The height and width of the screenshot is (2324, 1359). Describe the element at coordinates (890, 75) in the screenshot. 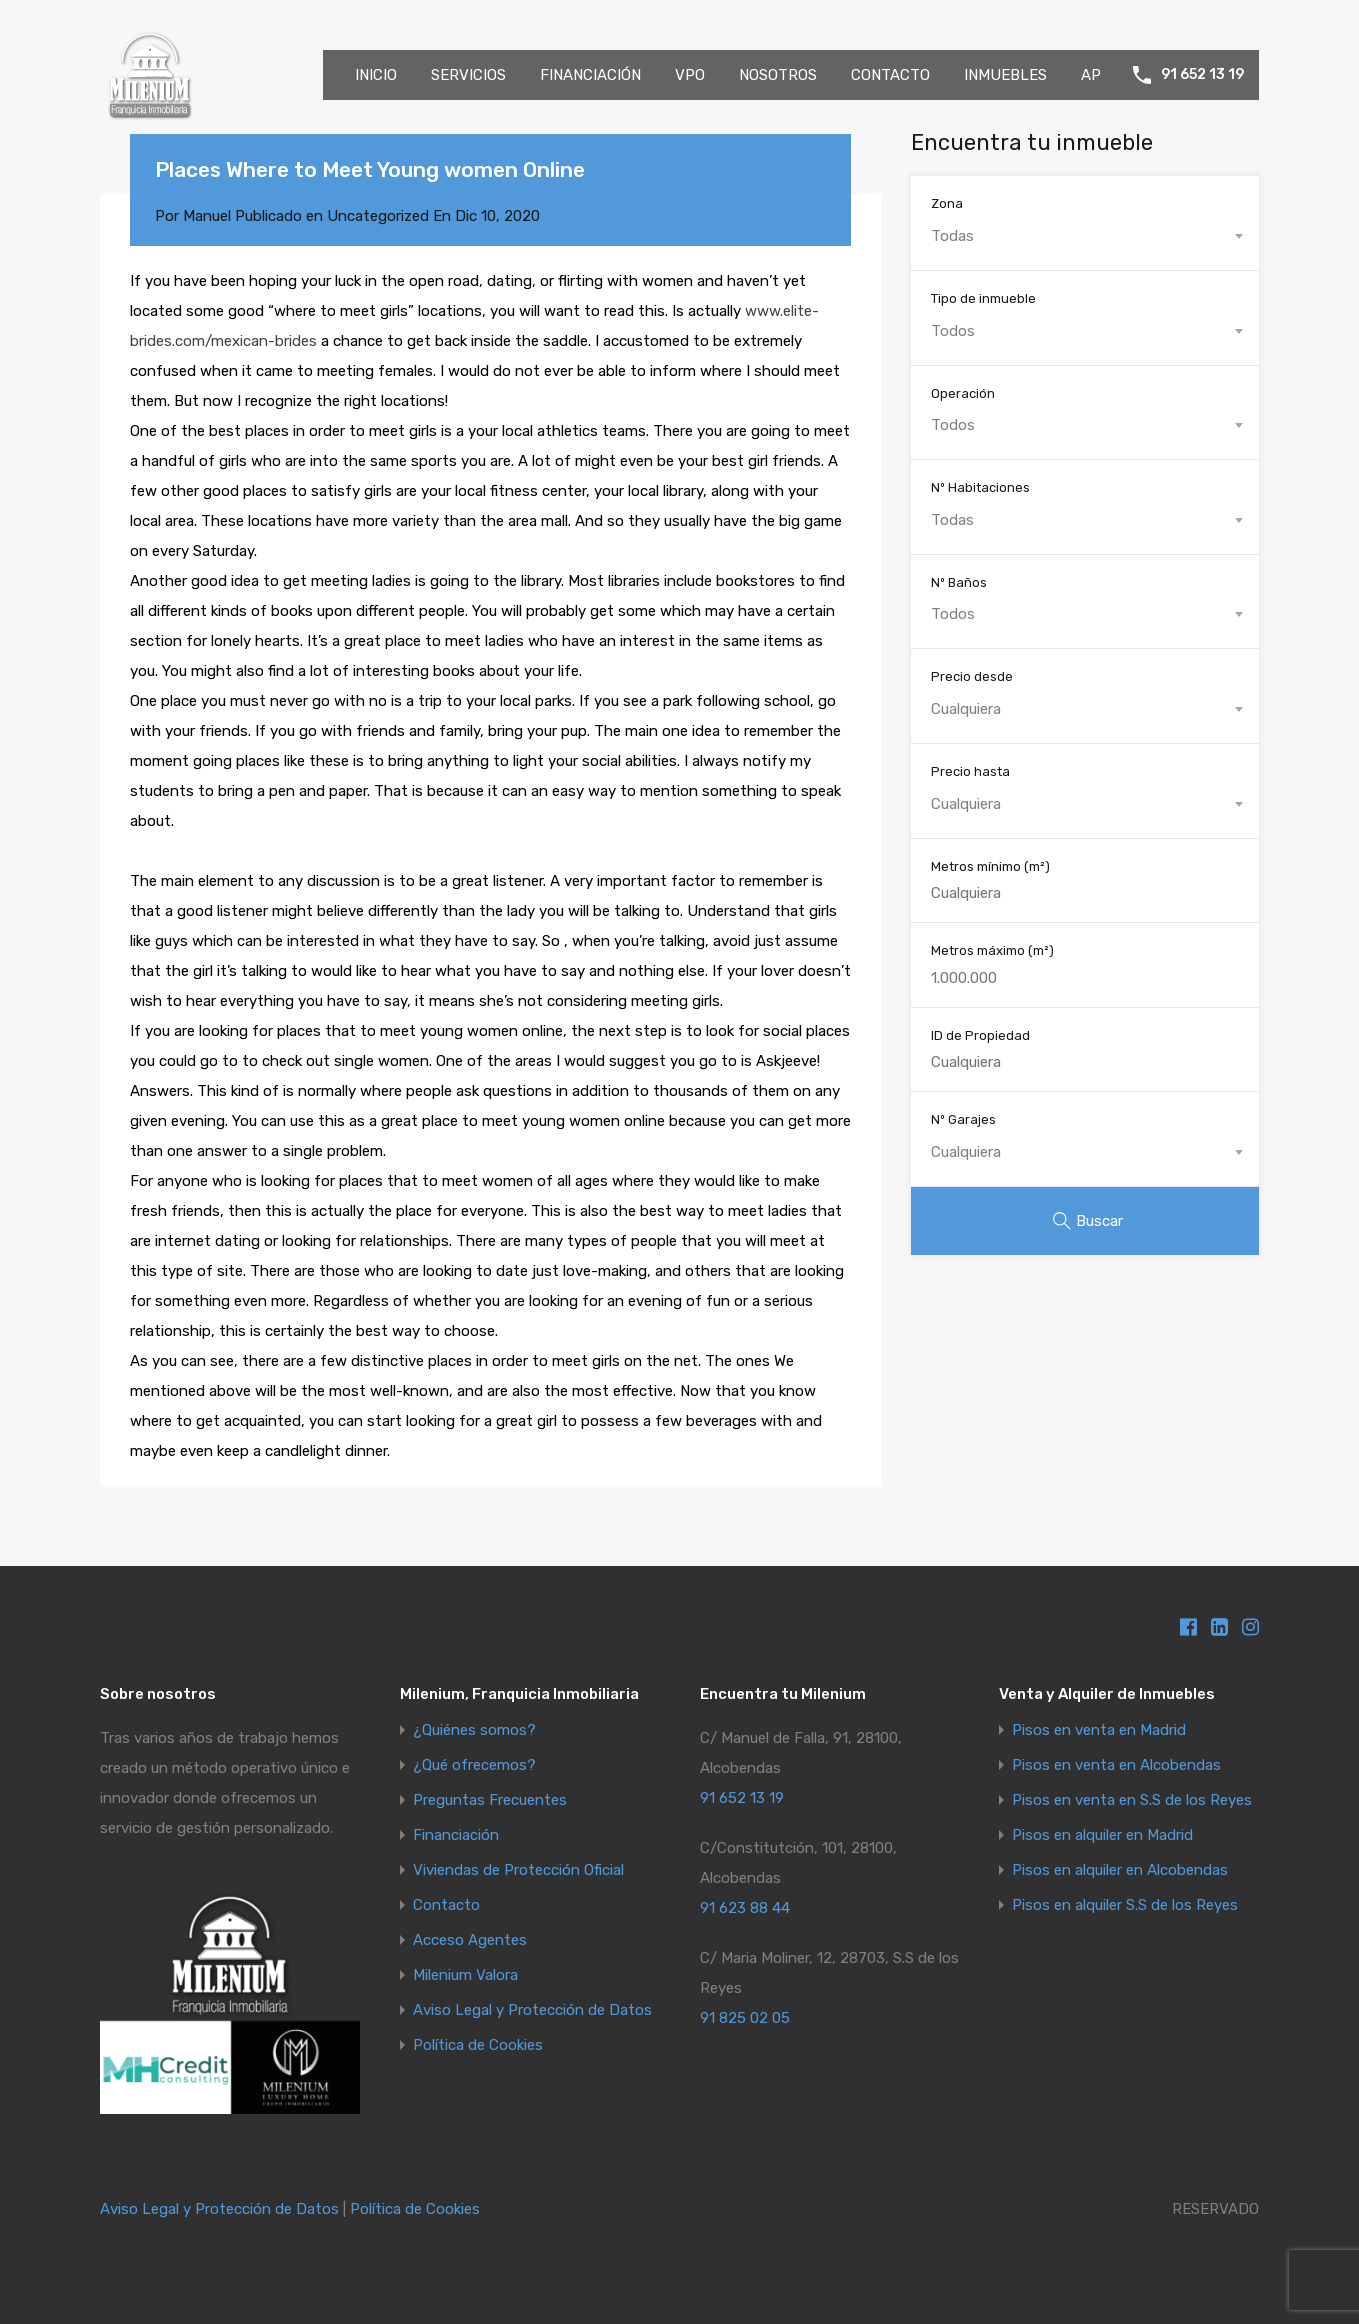

I see `CONTACTO` at that location.